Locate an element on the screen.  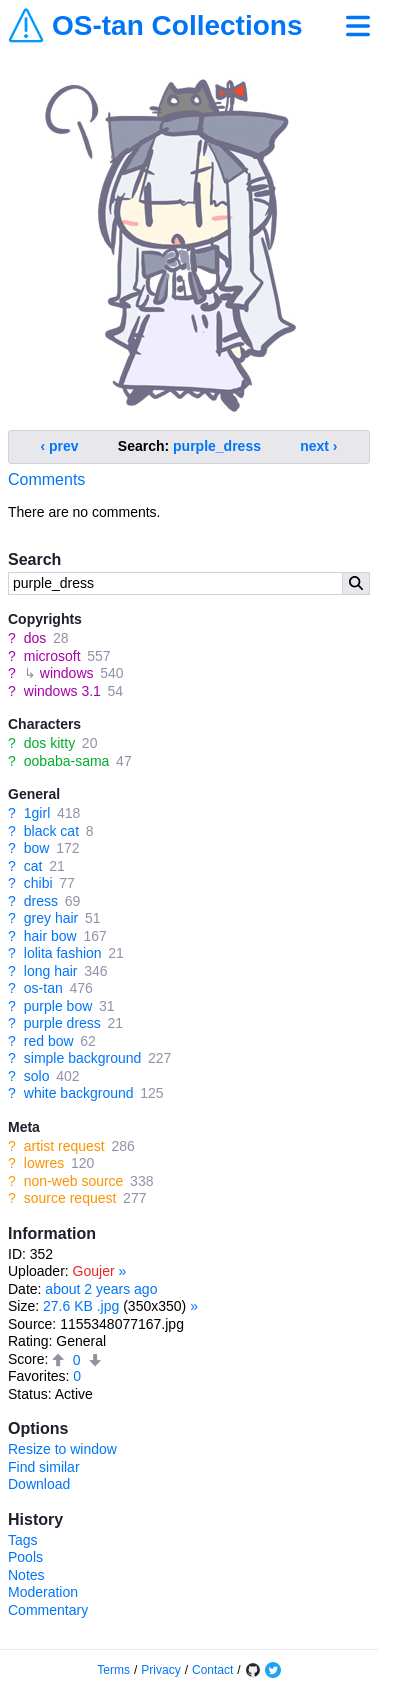
windows 3.1 is located at coordinates (62, 691).